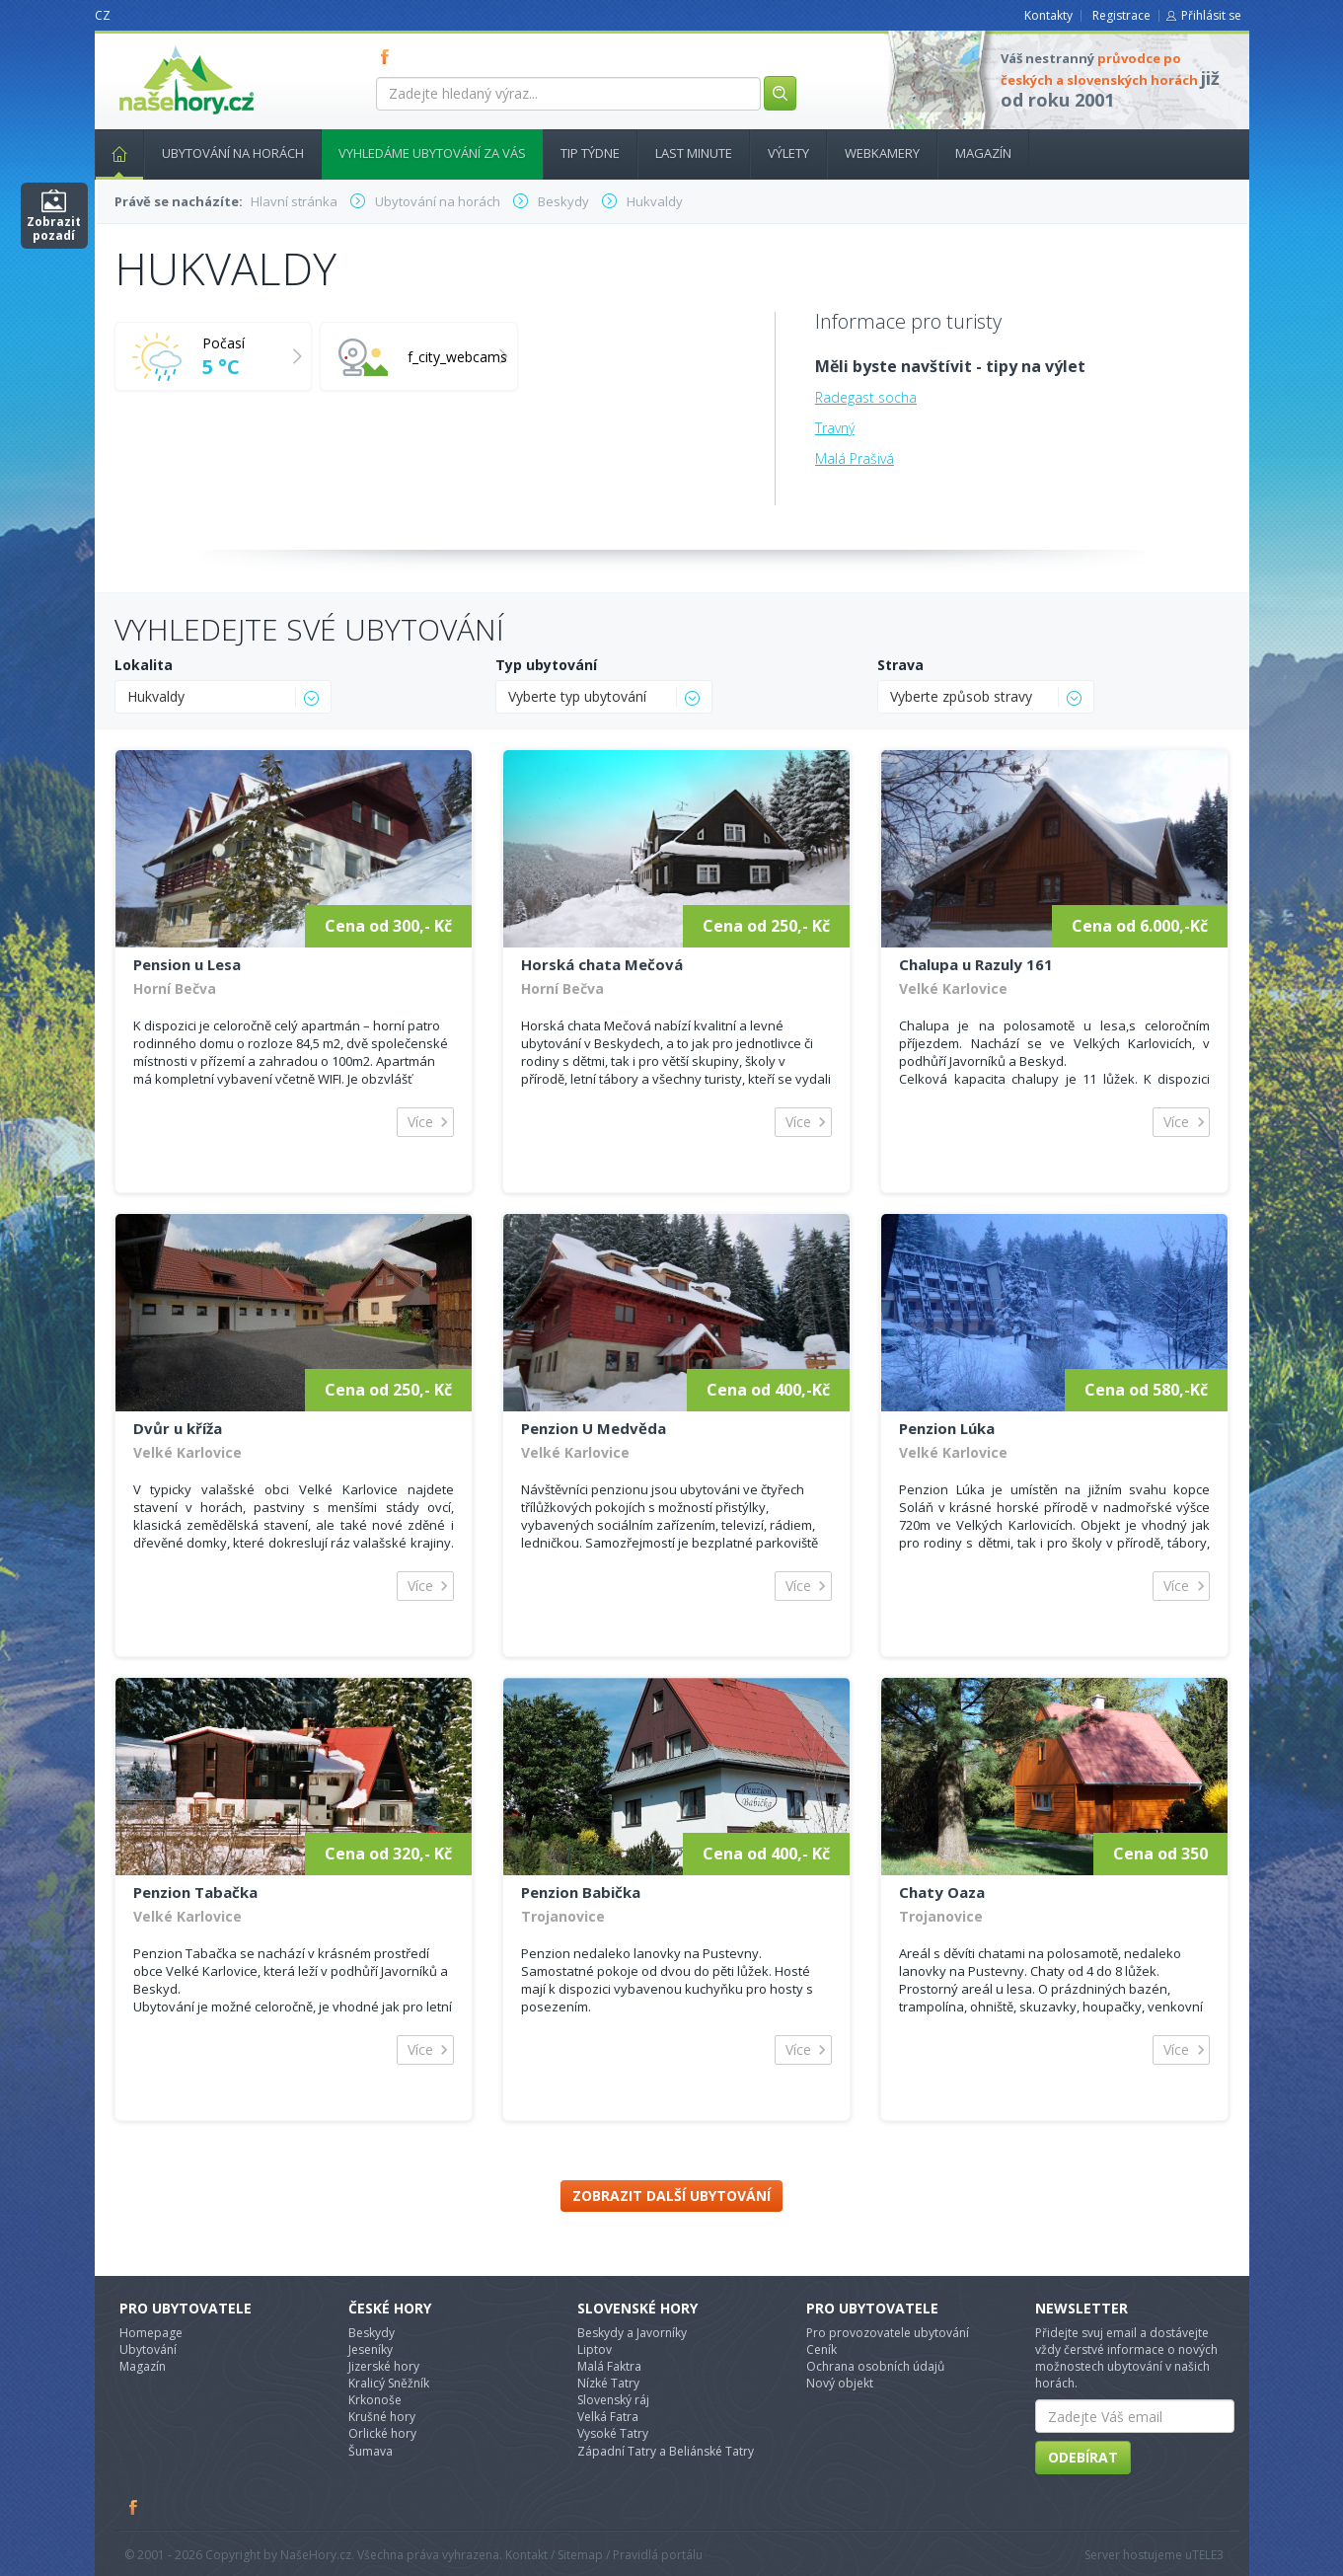  I want to click on Nový objekt, so click(839, 2383).